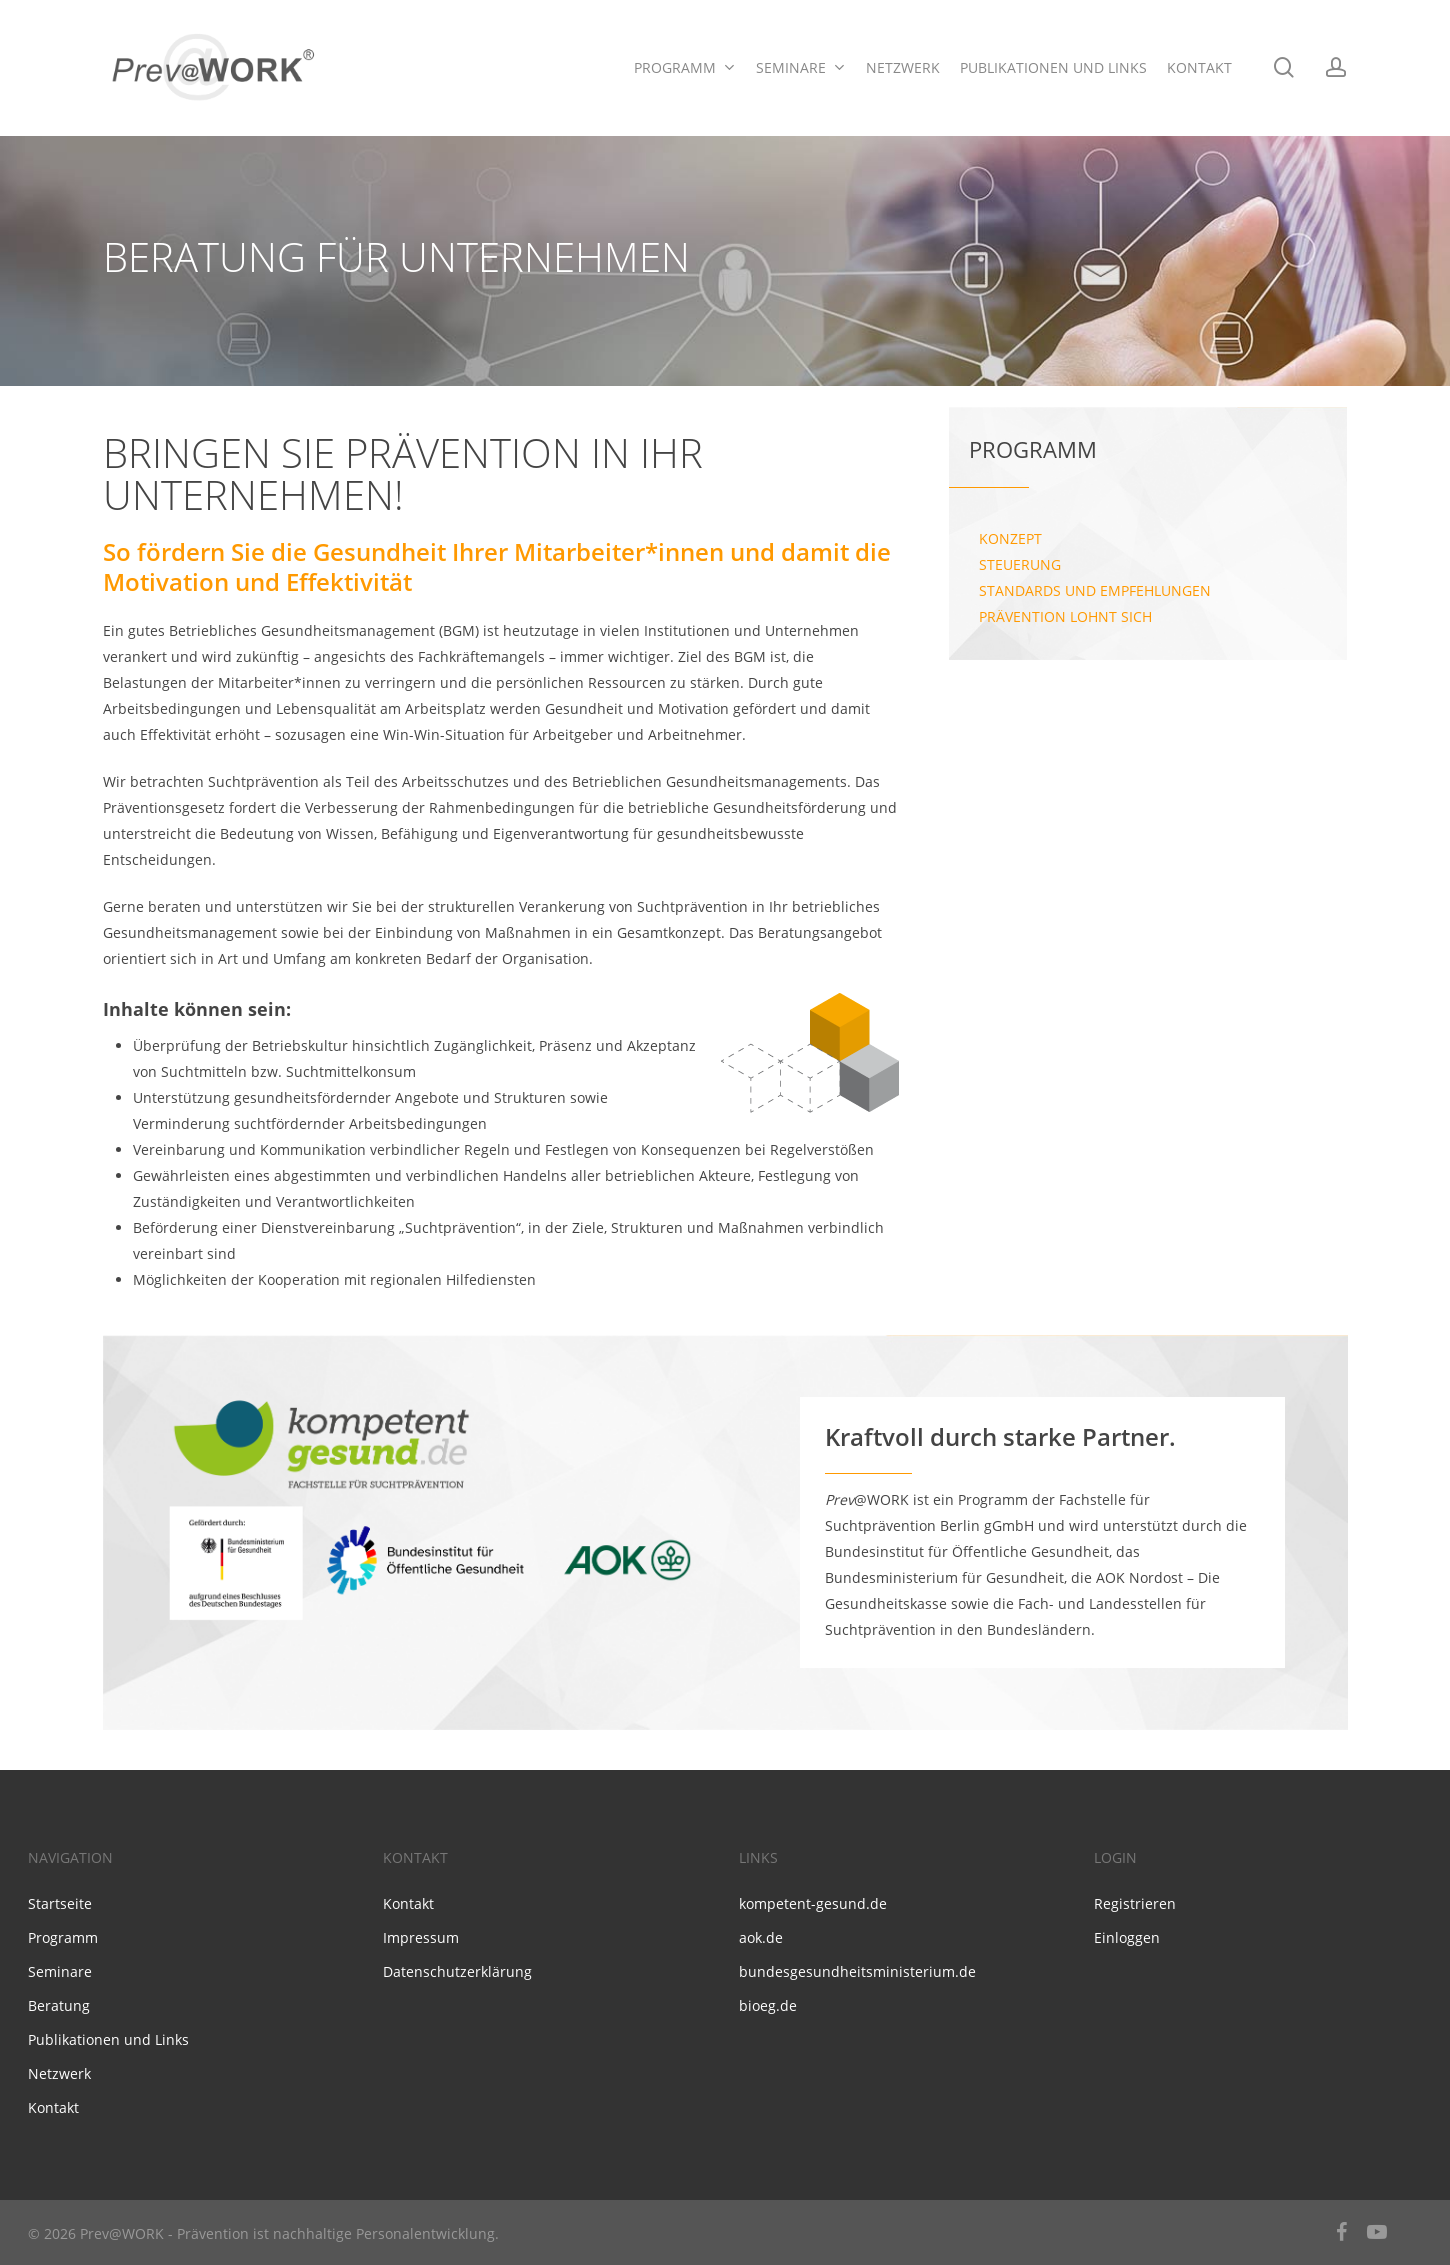 Image resolution: width=1450 pixels, height=2265 pixels. What do you see at coordinates (1010, 538) in the screenshot?
I see `Konzept` at bounding box center [1010, 538].